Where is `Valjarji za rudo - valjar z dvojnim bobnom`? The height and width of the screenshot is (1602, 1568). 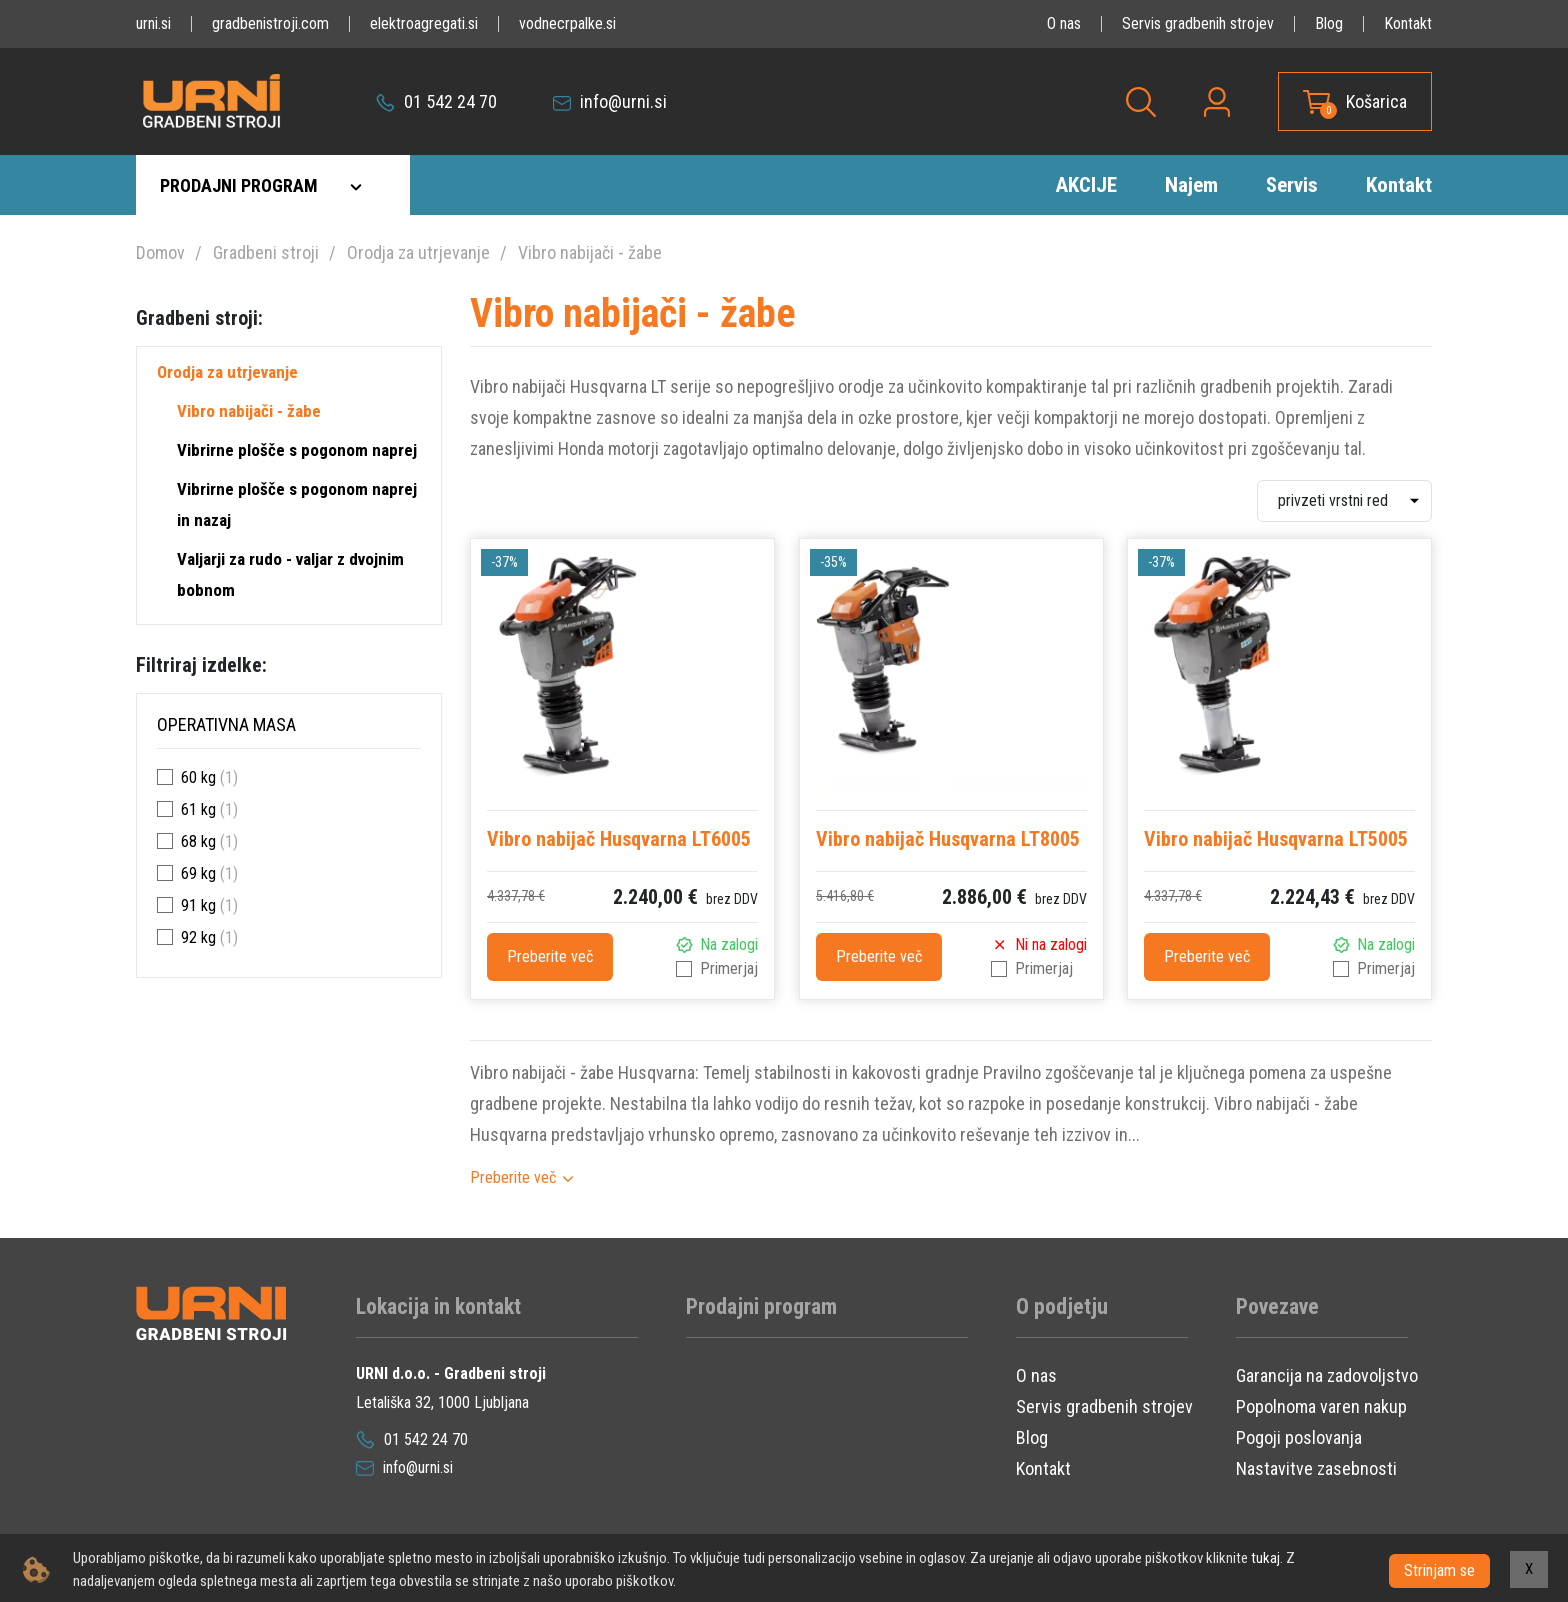
Valjarji za rudo - valjar z dvojnim bobnom is located at coordinates (290, 574).